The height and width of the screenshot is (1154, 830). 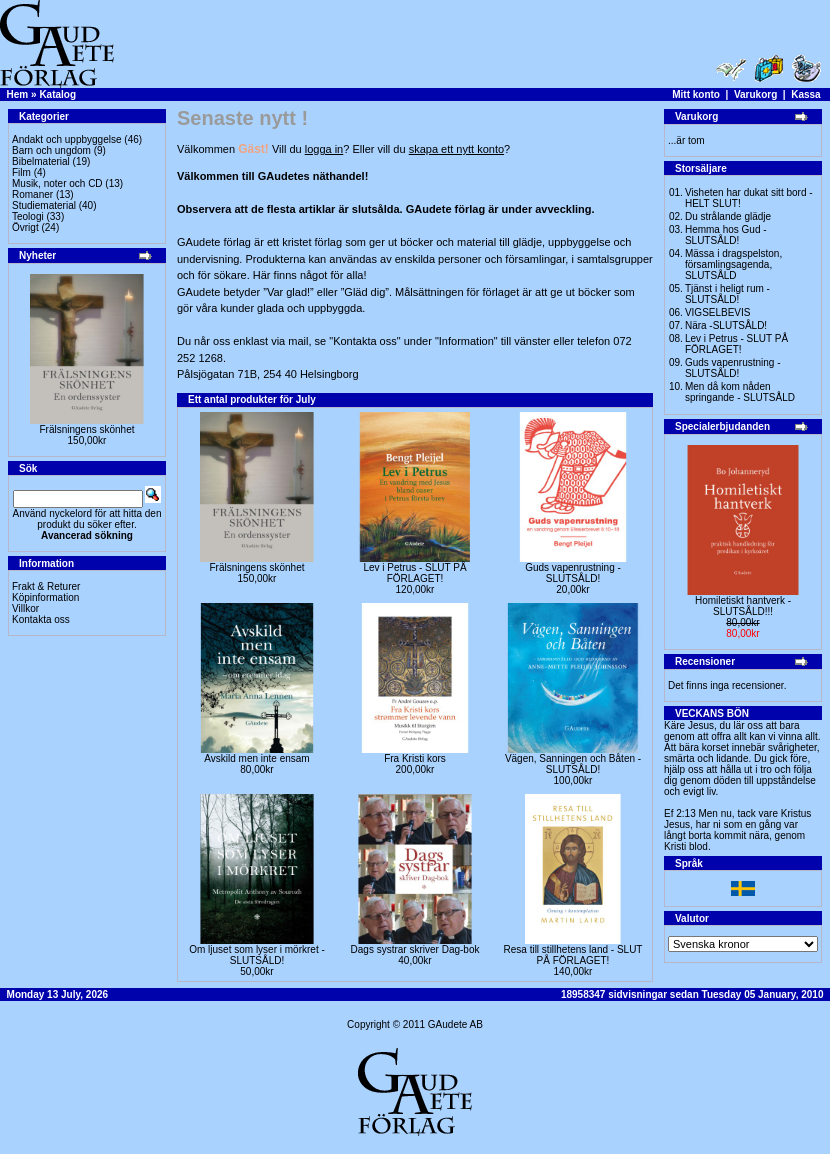 I want to click on Varukorg, so click(x=755, y=94).